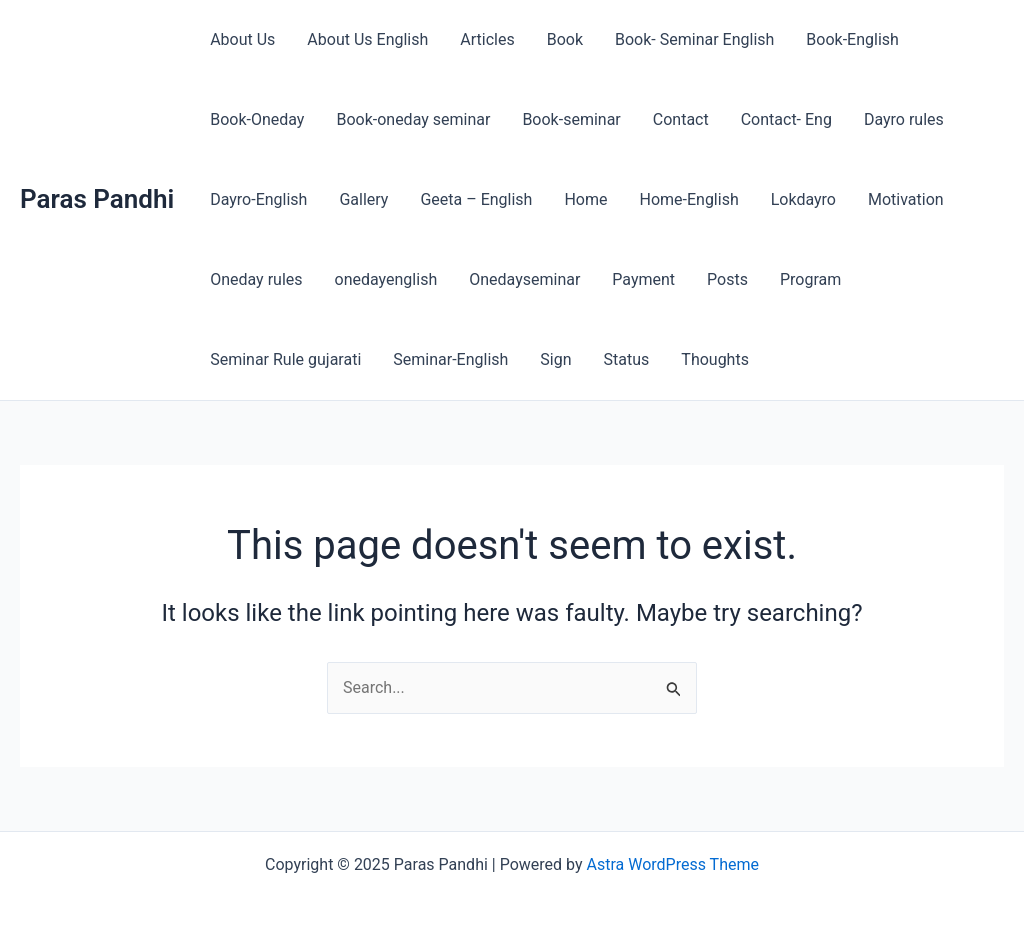 This screenshot has height=952, width=1024. I want to click on Status, so click(627, 359).